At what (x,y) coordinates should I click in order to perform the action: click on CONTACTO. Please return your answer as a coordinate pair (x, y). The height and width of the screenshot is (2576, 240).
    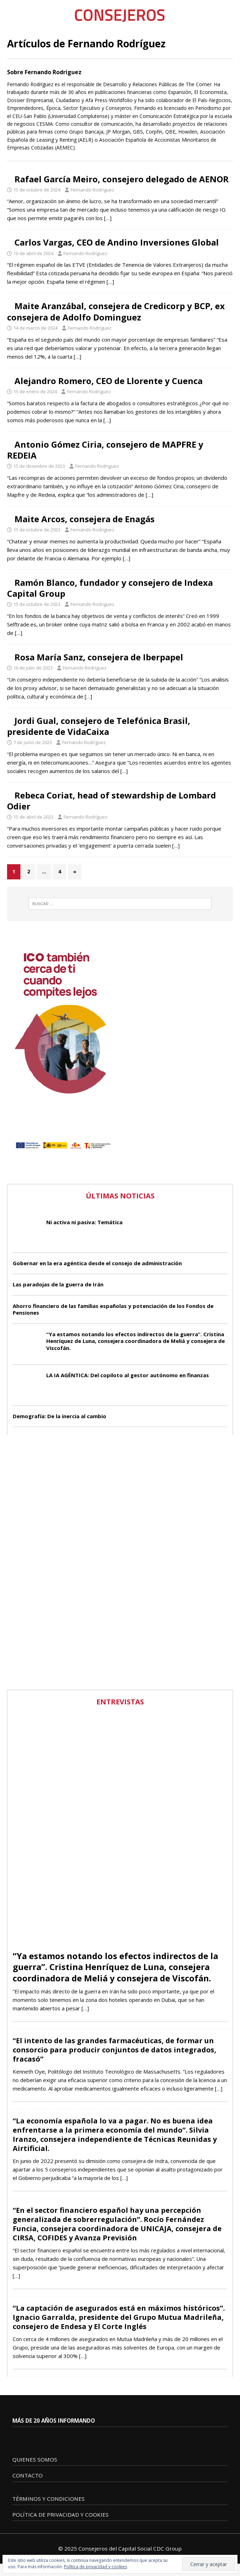
    Looking at the image, I should click on (27, 2475).